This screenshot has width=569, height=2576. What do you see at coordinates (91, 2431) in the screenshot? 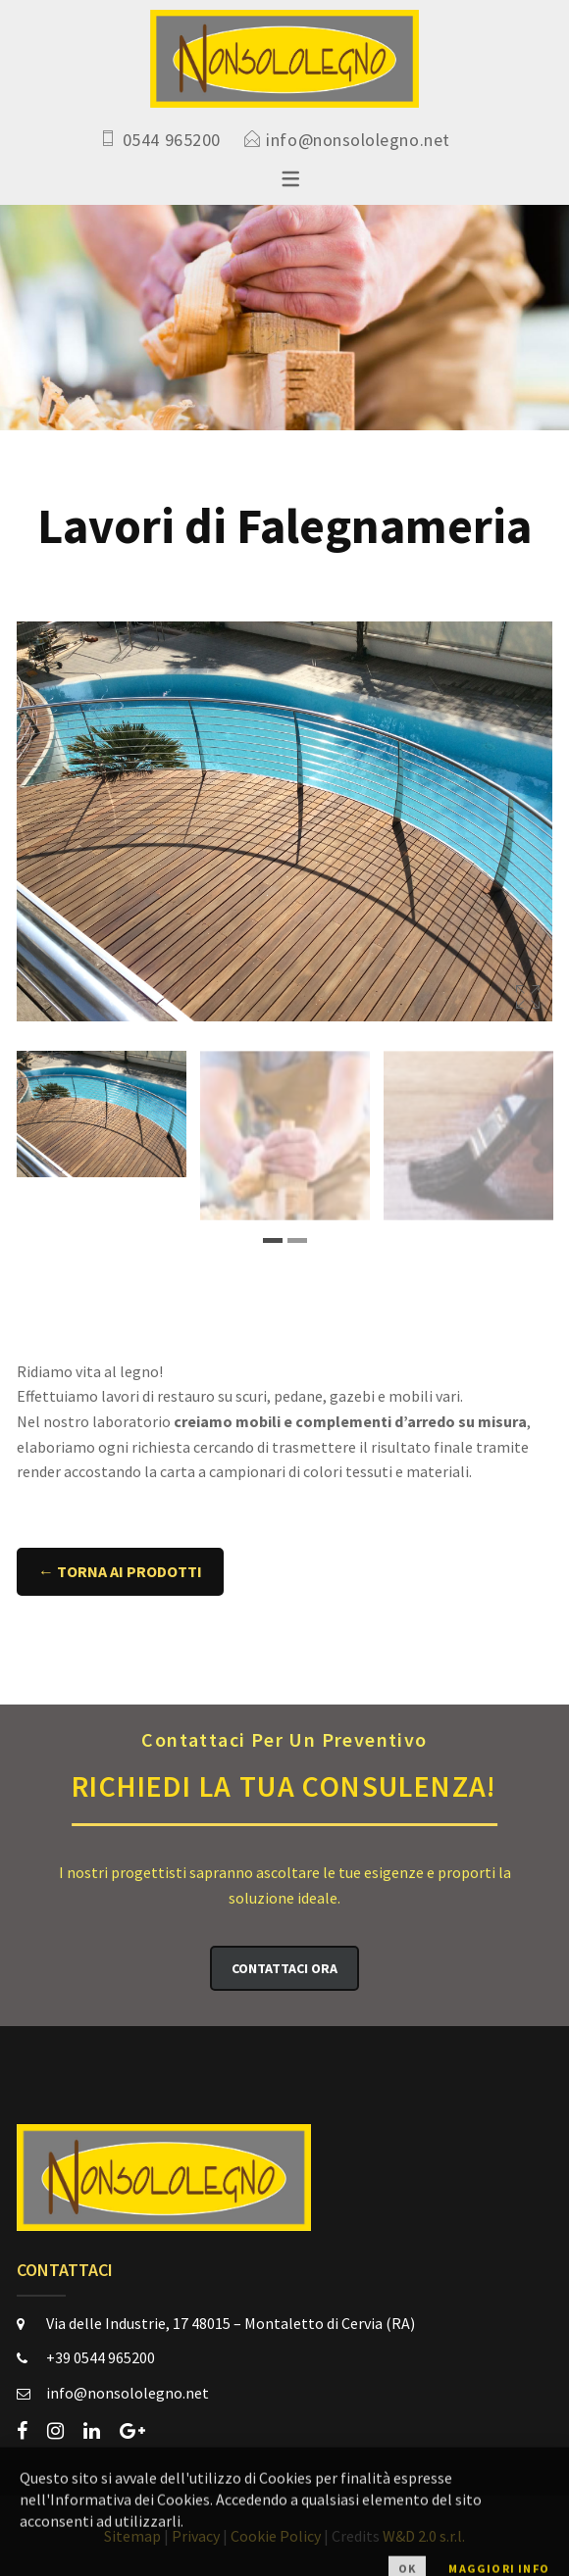
I see `[linkedin]` at bounding box center [91, 2431].